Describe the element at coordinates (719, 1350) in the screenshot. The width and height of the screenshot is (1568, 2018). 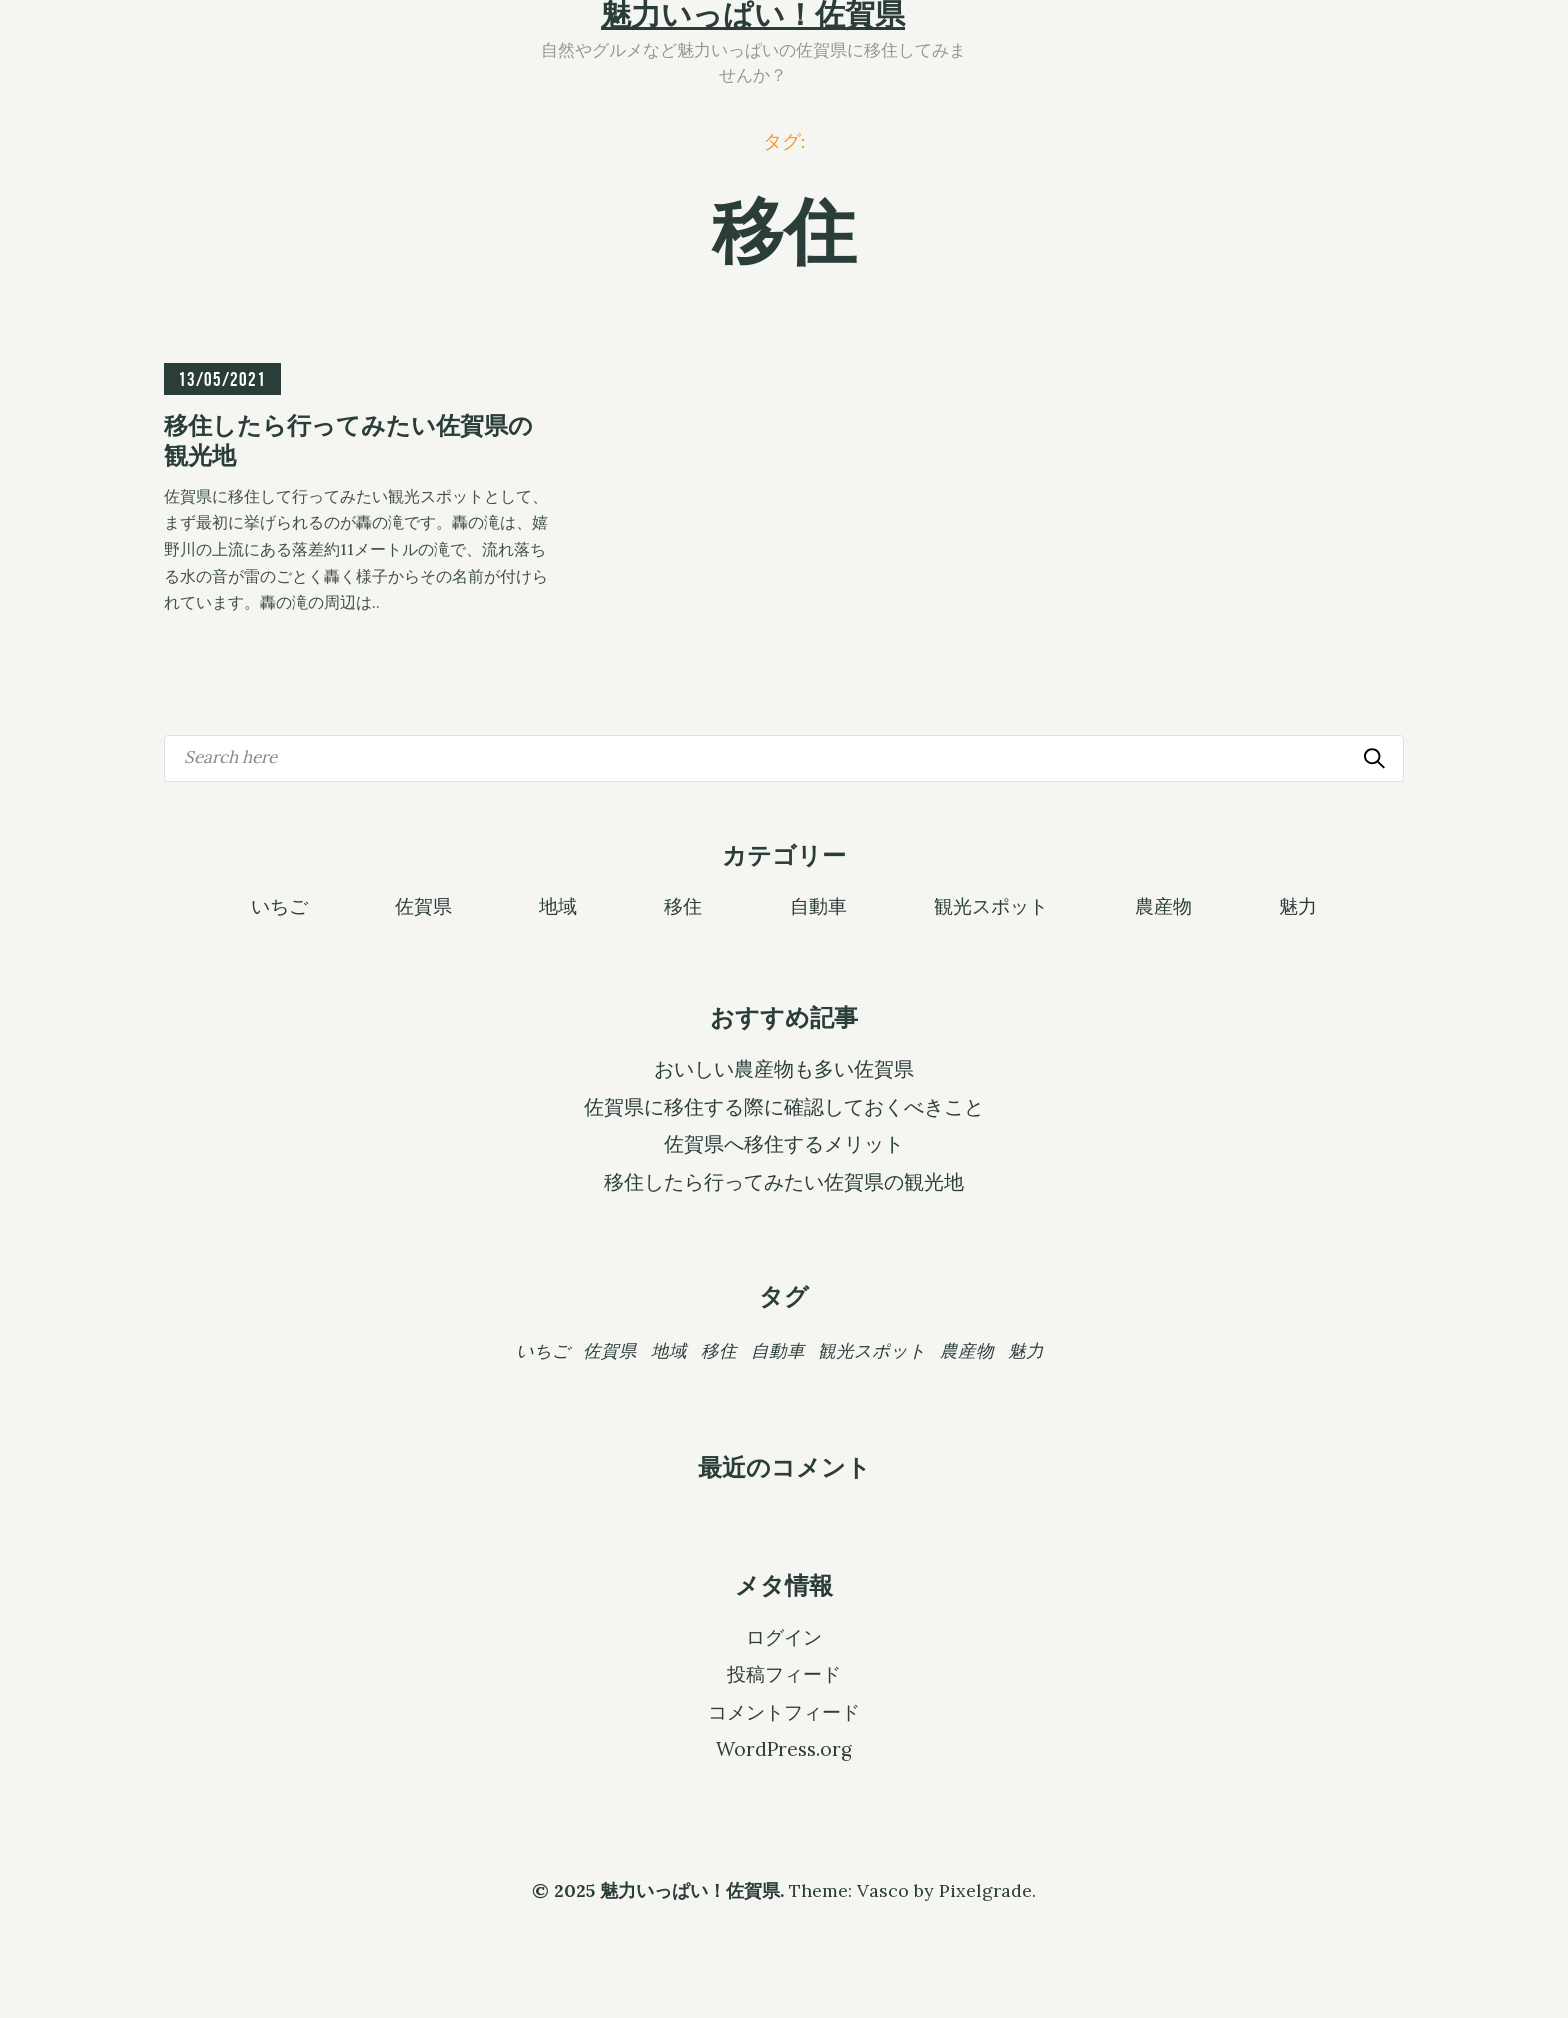
I see `移住 [移住 (1個の項目)]` at that location.